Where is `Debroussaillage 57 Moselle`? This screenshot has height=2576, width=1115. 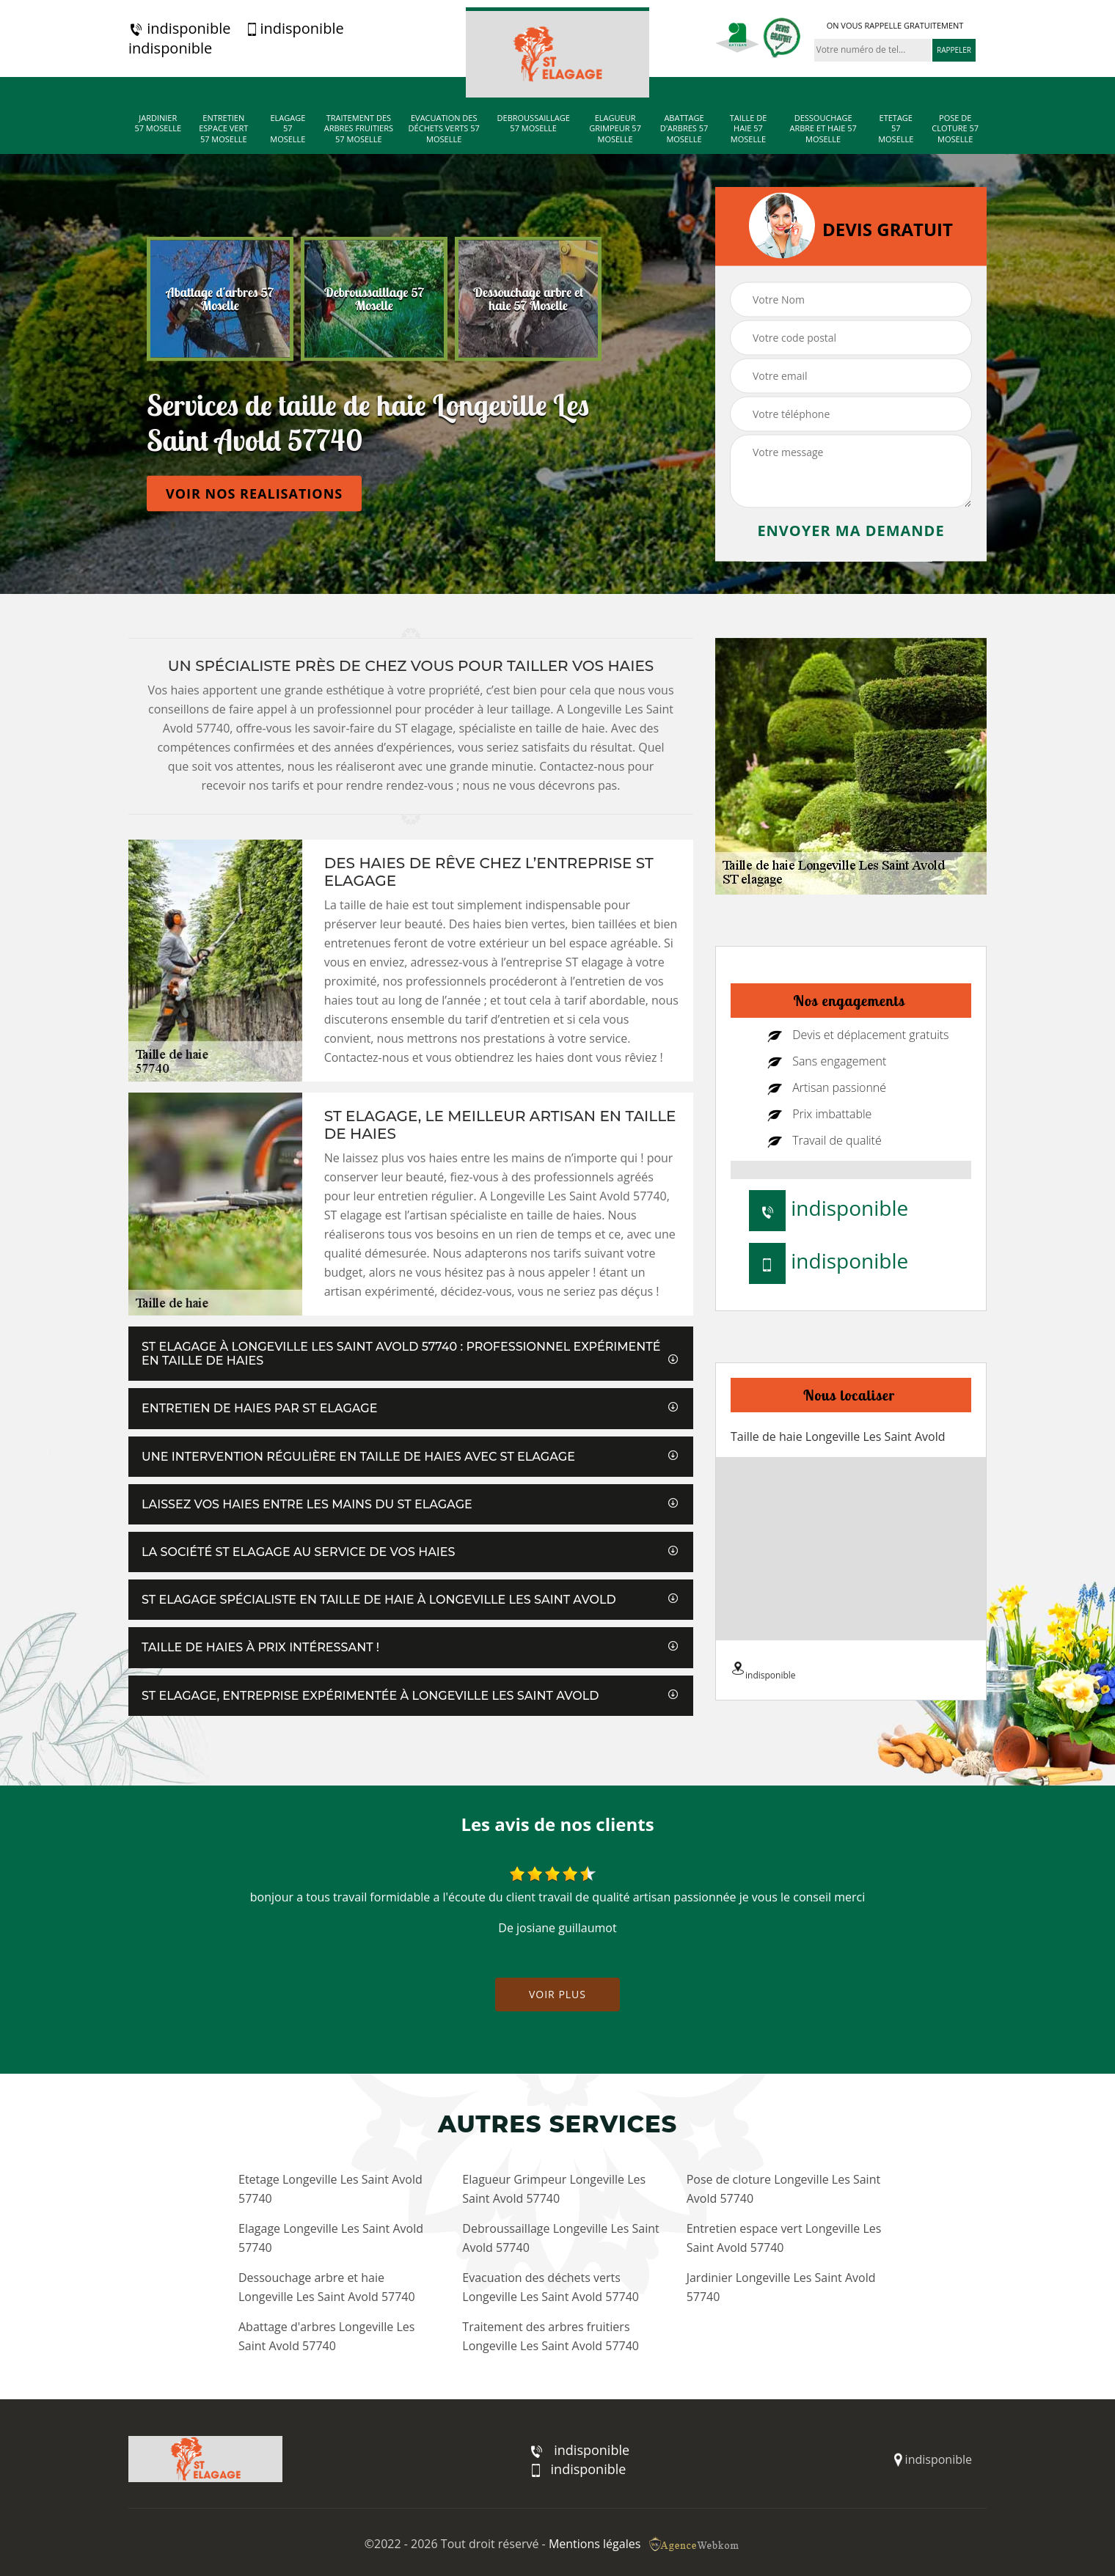
Debroussaillage 57 Moselle is located at coordinates (533, 123).